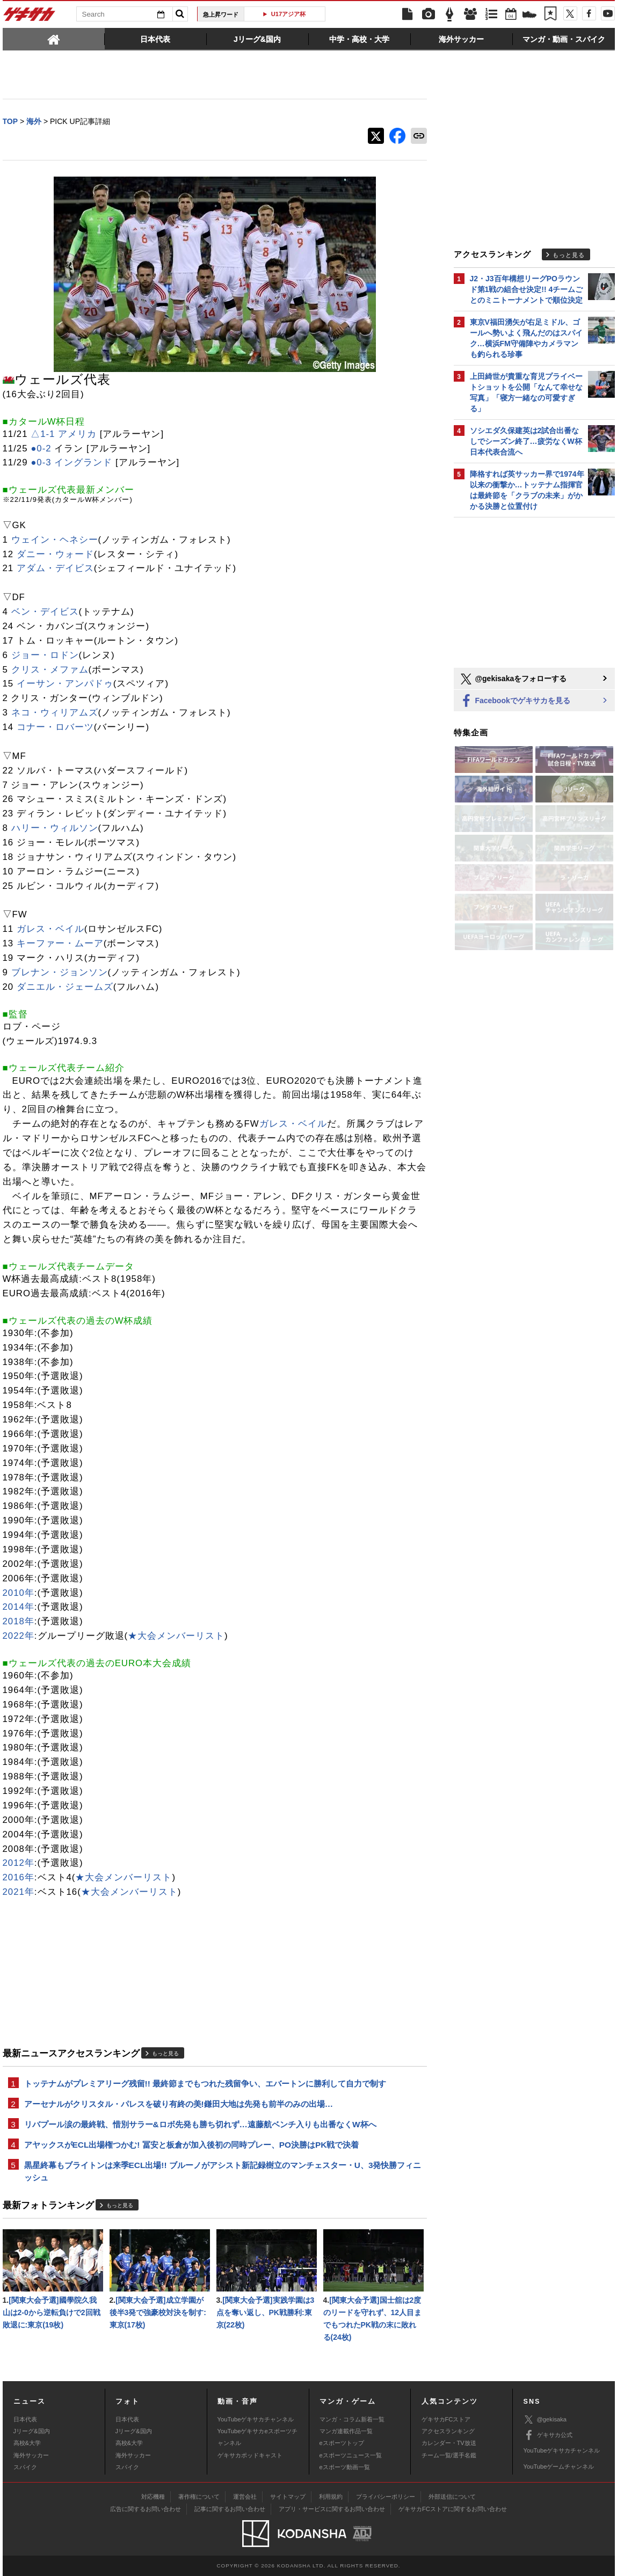 The height and width of the screenshot is (2576, 617). What do you see at coordinates (64, 434) in the screenshot?
I see `△1-1 アメリカ` at bounding box center [64, 434].